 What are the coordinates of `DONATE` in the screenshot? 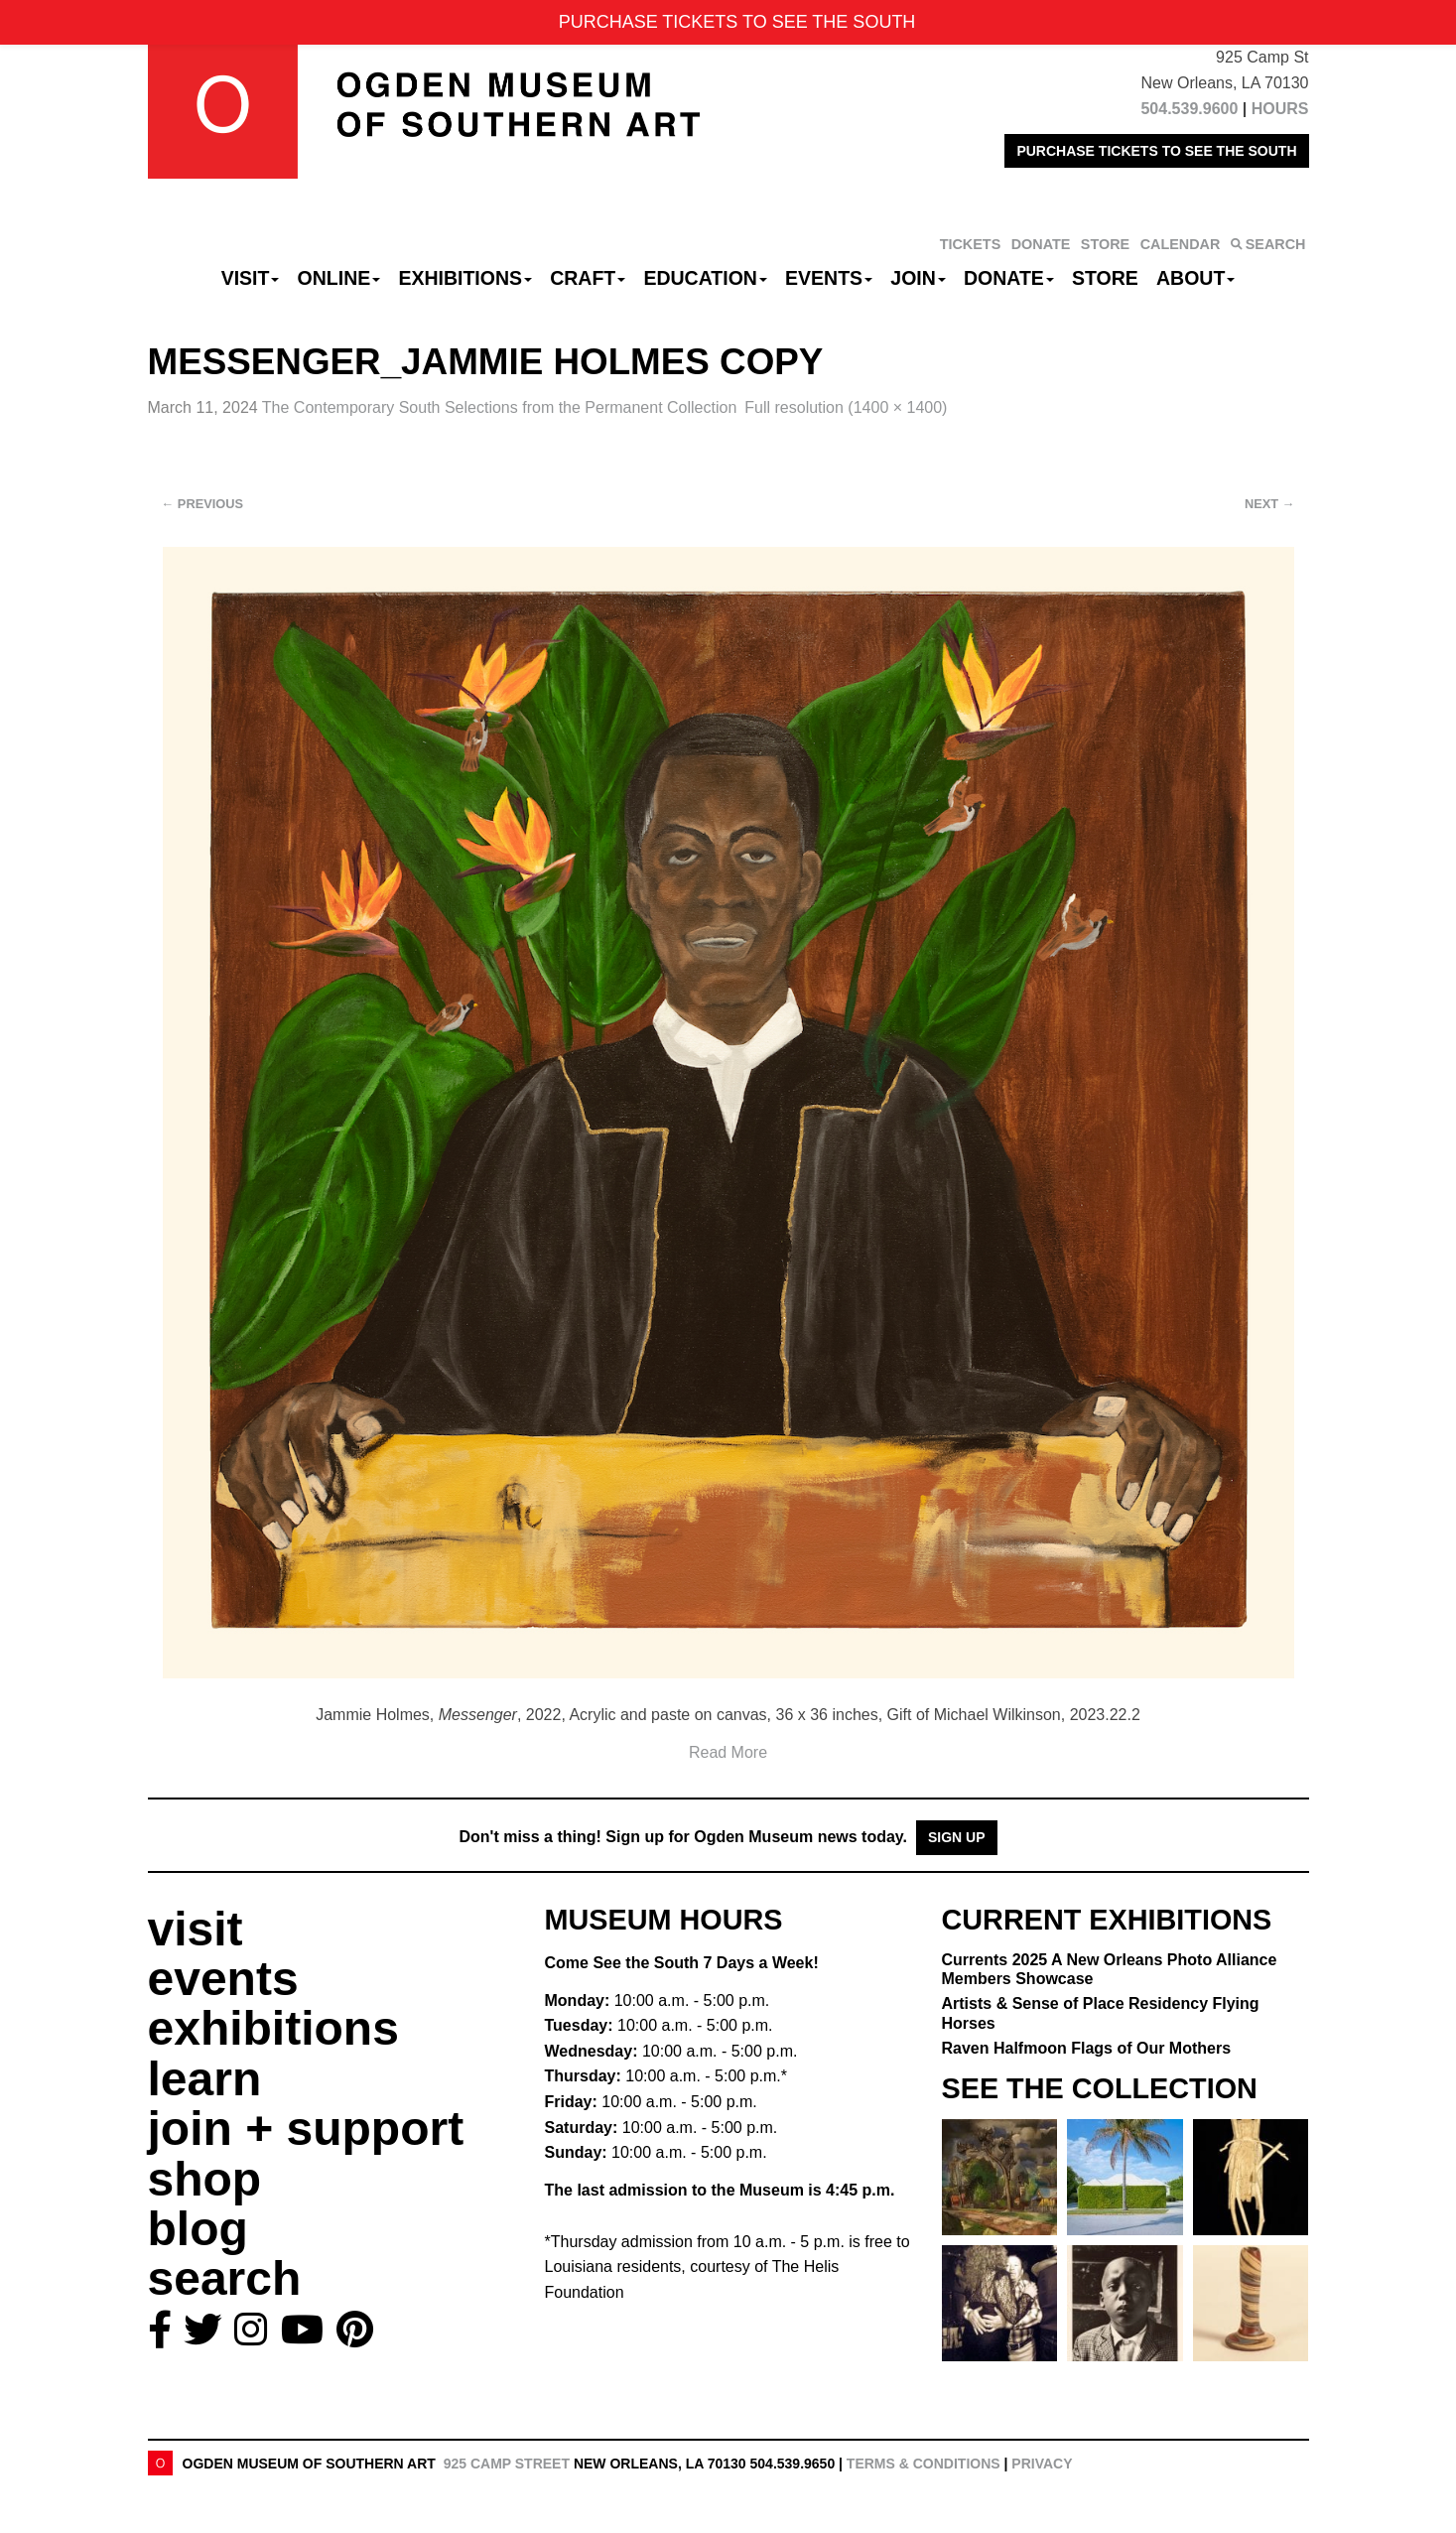 It's located at (1041, 244).